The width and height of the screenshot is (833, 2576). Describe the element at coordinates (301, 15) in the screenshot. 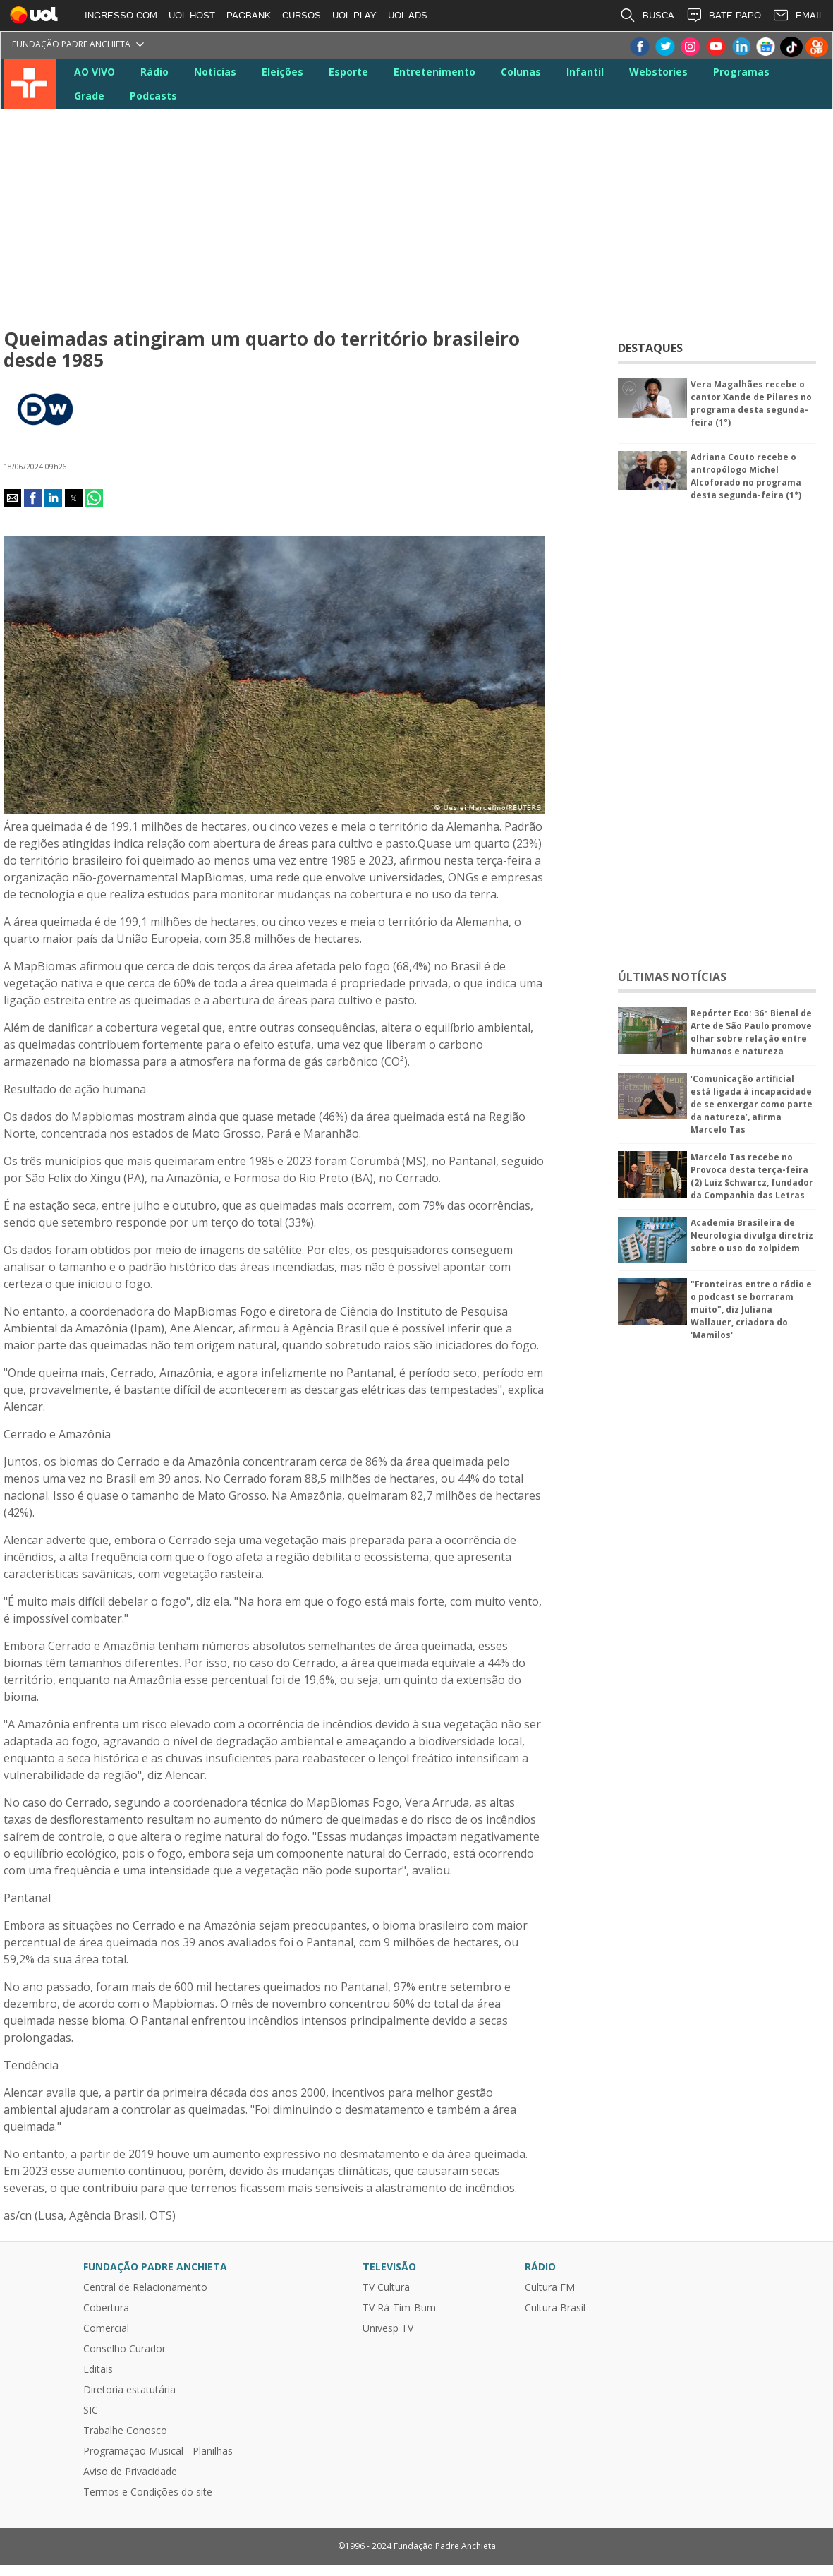

I see `CURSOS` at that location.